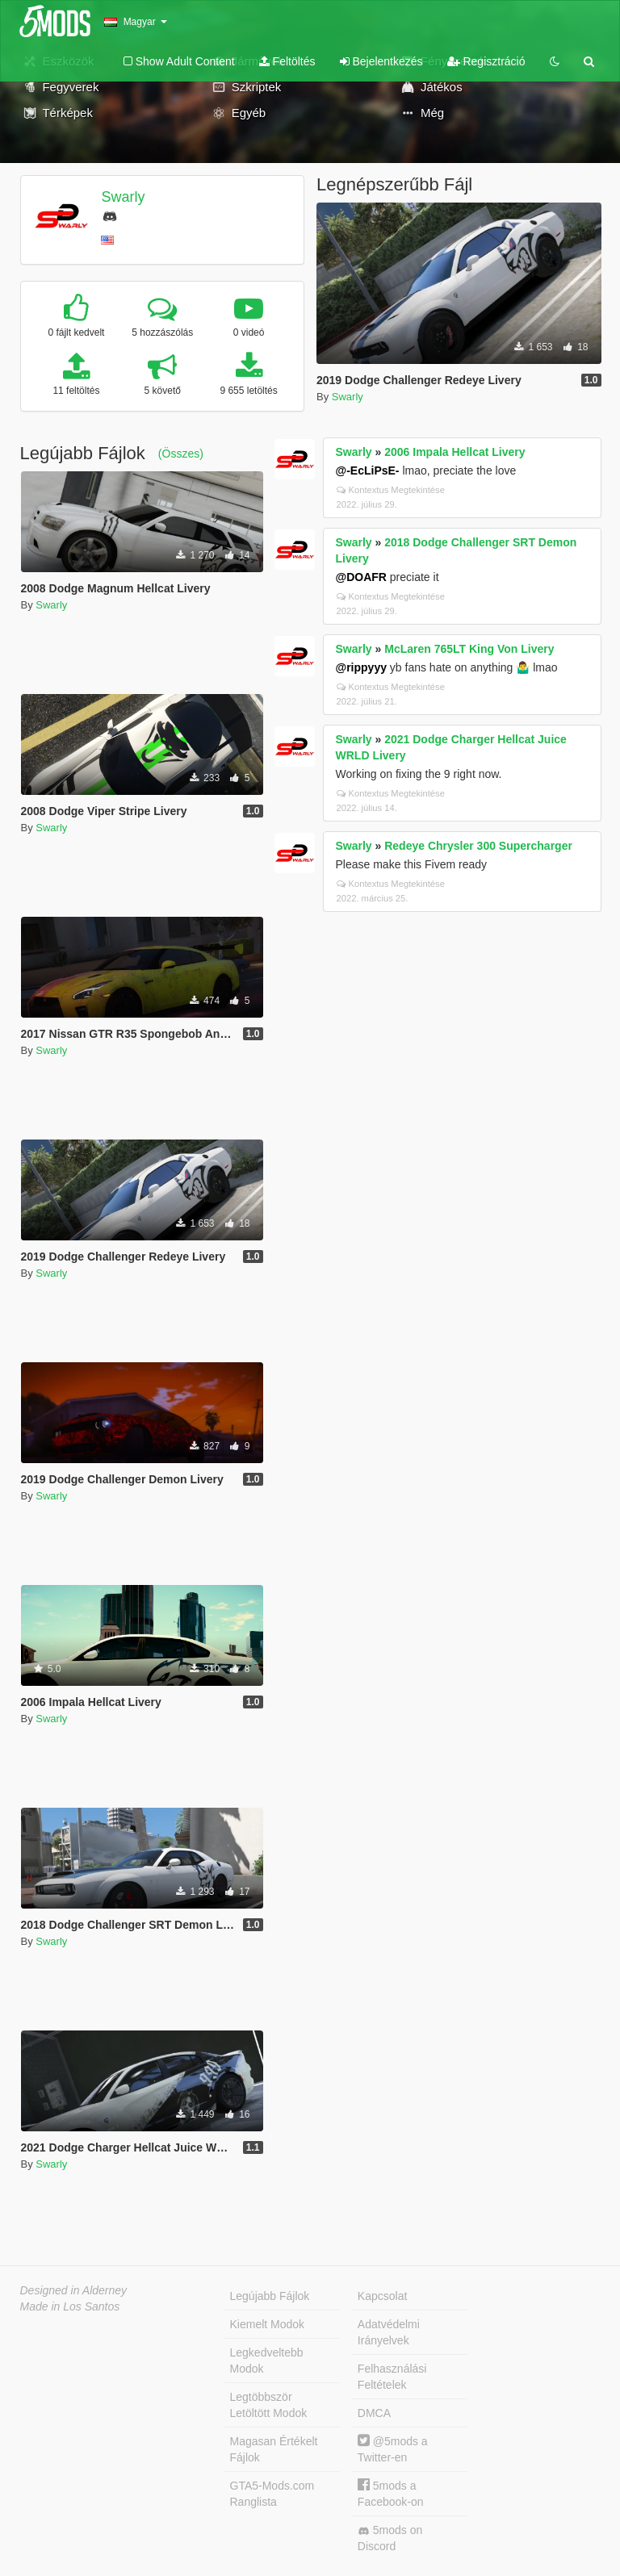 The image size is (620, 2576). Describe the element at coordinates (393, 2449) in the screenshot. I see `@5mods a Twitter-en` at that location.